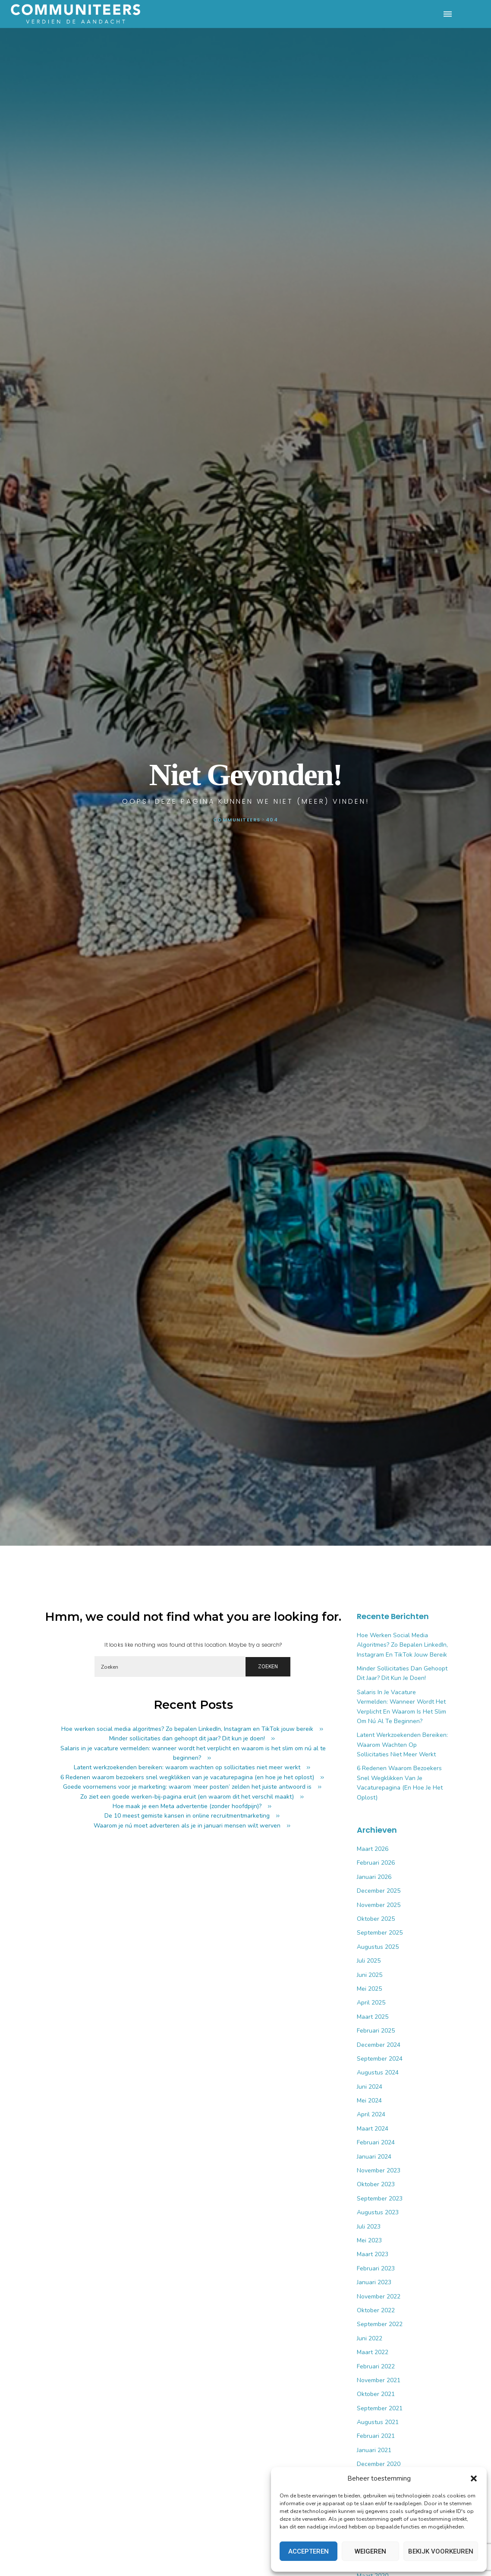 Image resolution: width=491 pixels, height=2576 pixels. I want to click on Bekijk voorkeuren, so click(440, 2551).